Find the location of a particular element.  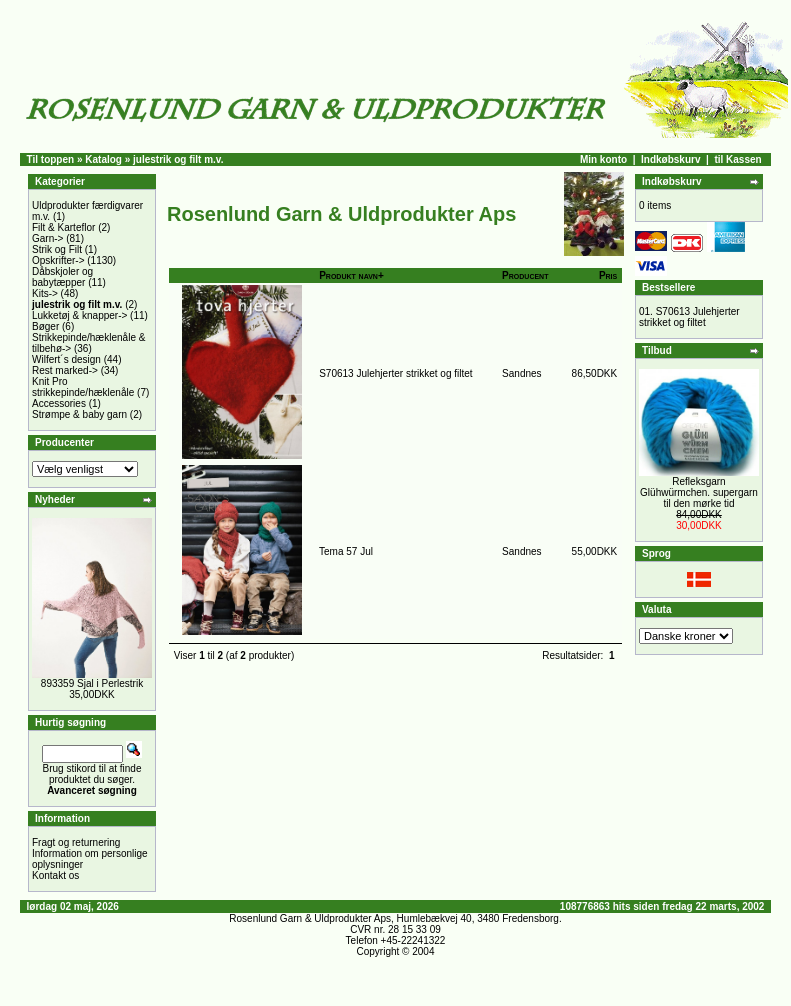

S70613 Julehjerter strikket og filtet is located at coordinates (395, 373).